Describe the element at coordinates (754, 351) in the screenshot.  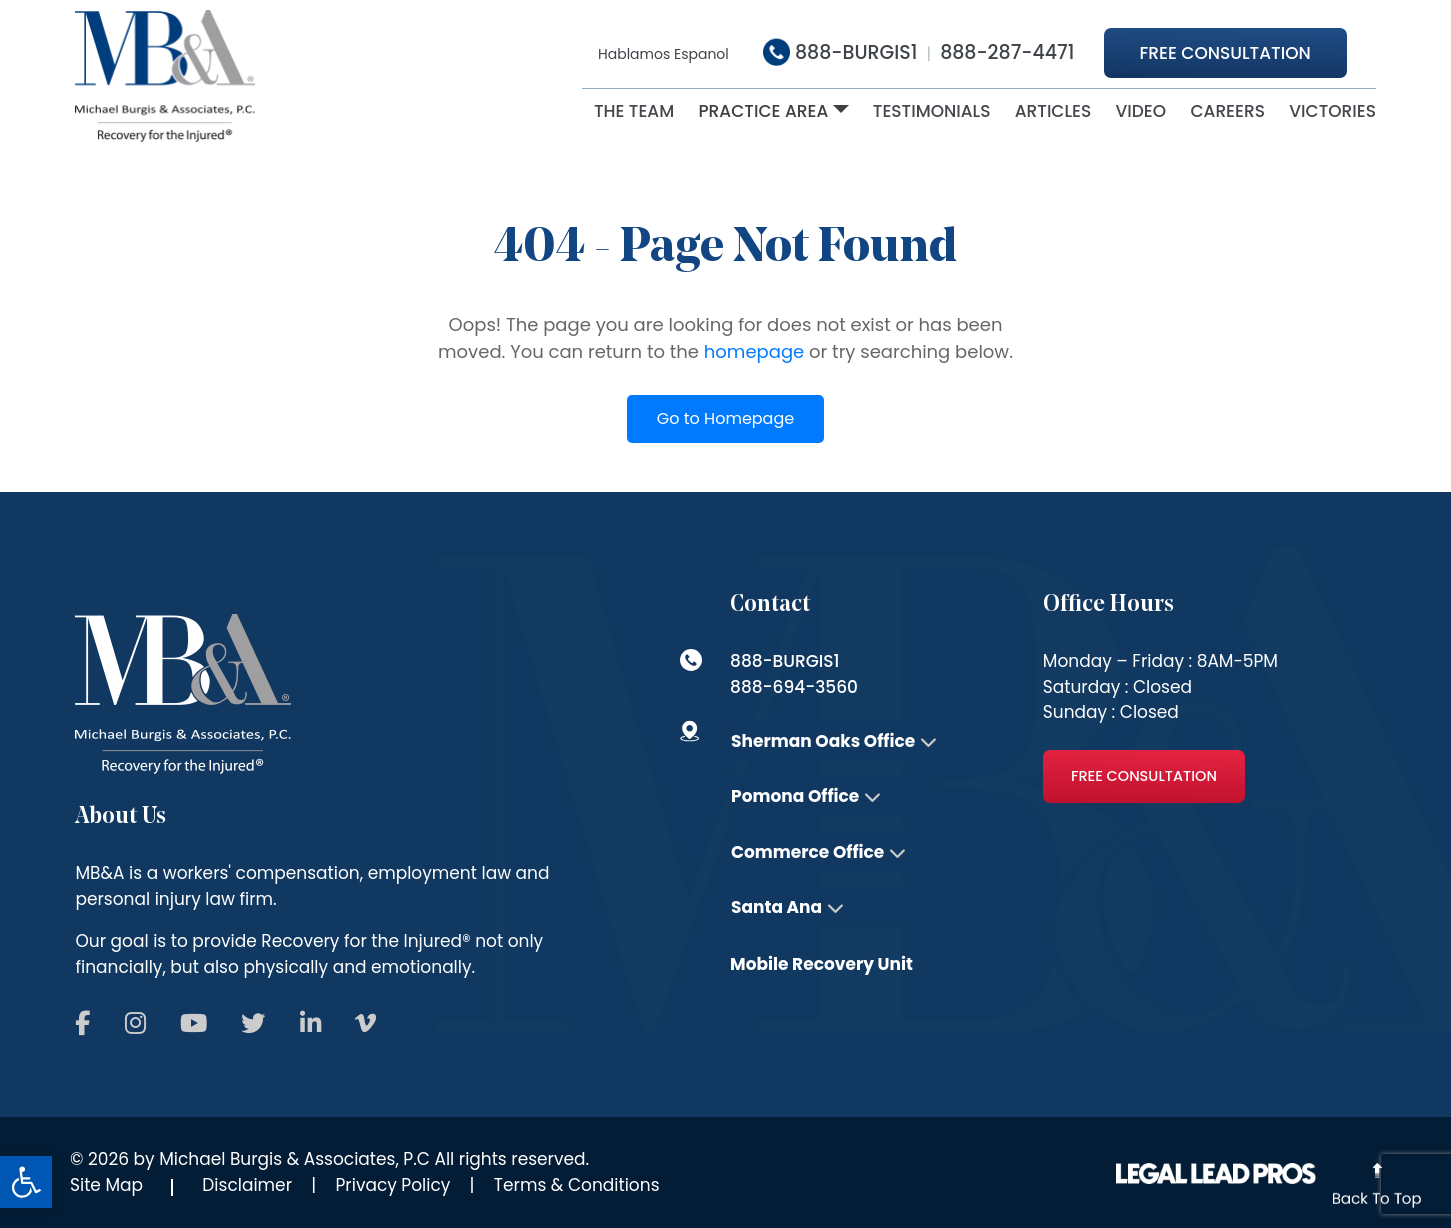
I see `homepage` at that location.